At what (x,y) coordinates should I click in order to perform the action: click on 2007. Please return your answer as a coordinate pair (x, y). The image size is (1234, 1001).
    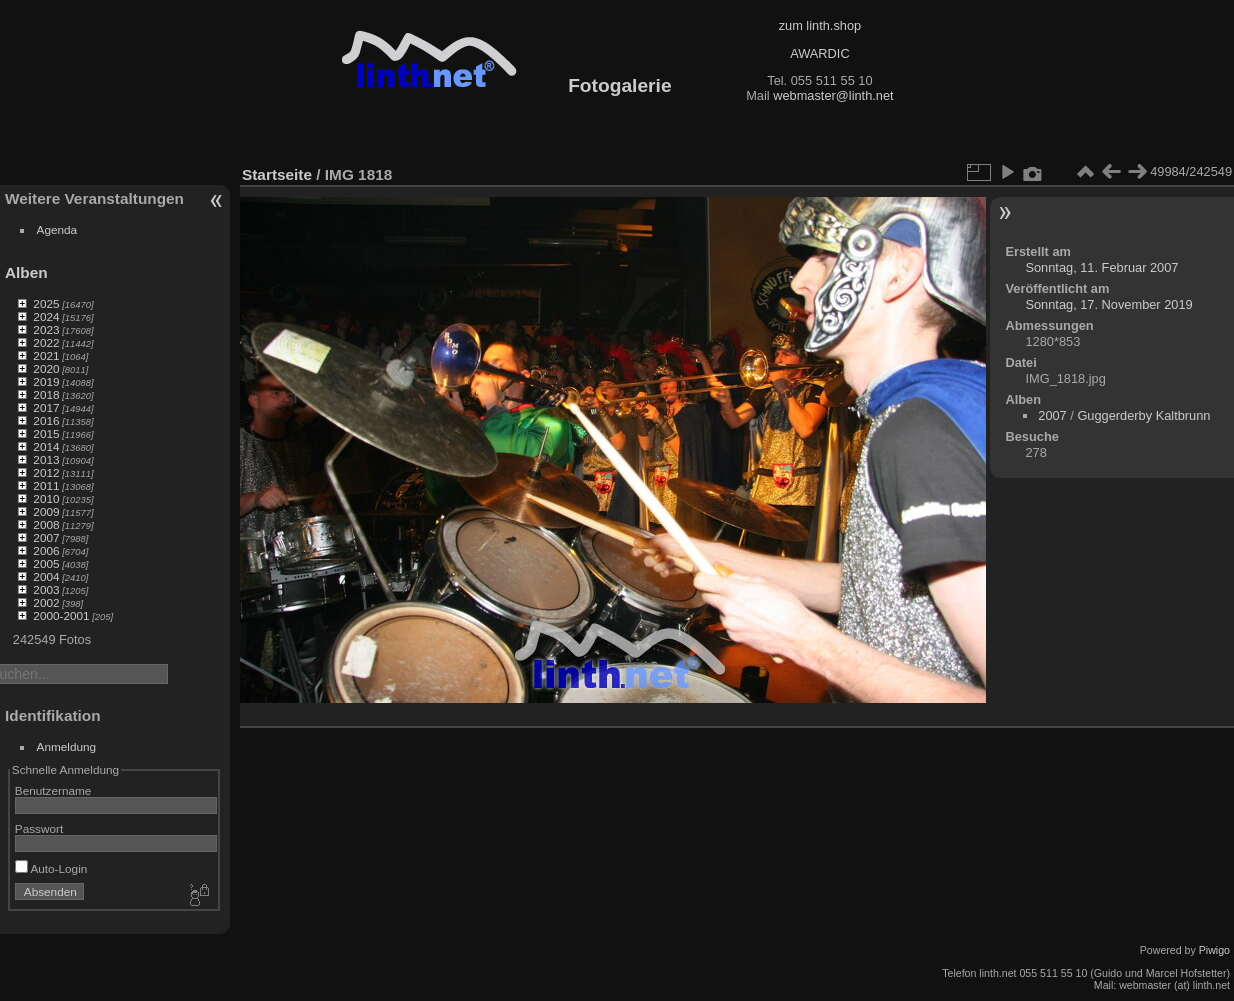
    Looking at the image, I should click on (46, 537).